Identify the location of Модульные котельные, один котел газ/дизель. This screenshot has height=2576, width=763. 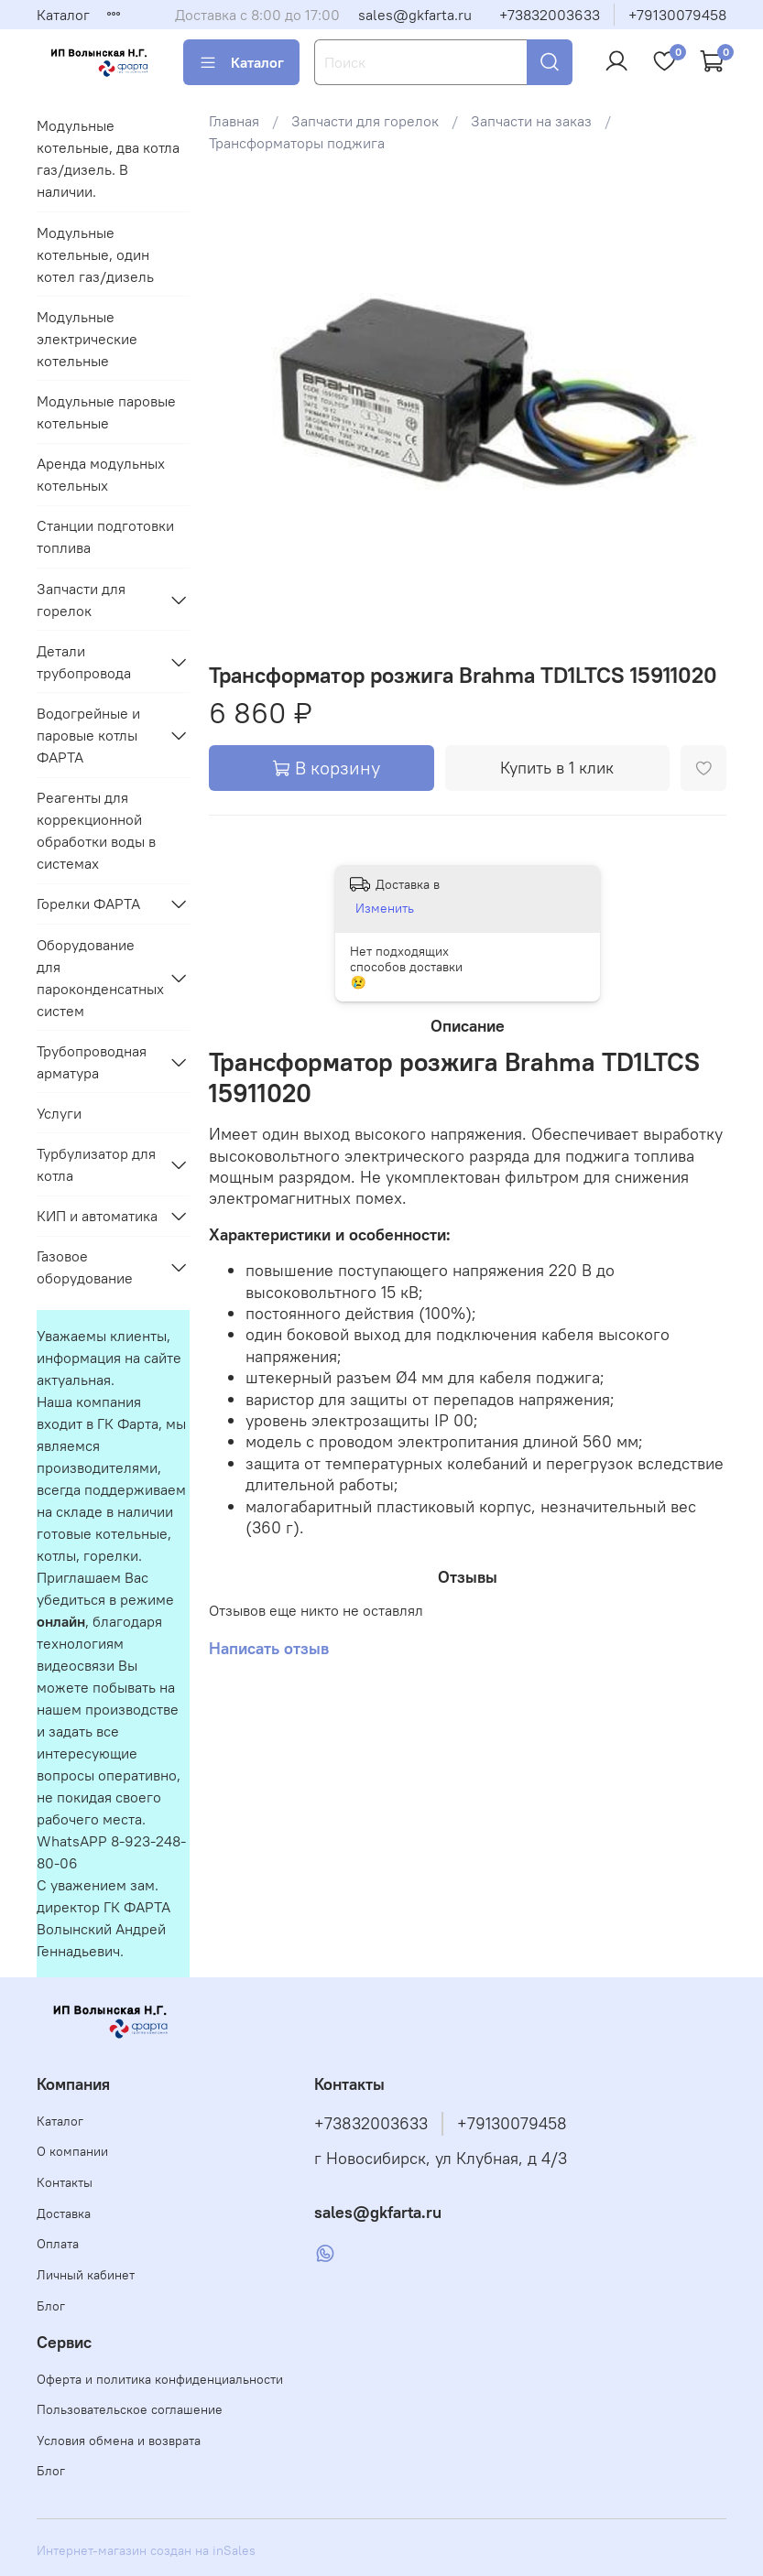
(95, 254).